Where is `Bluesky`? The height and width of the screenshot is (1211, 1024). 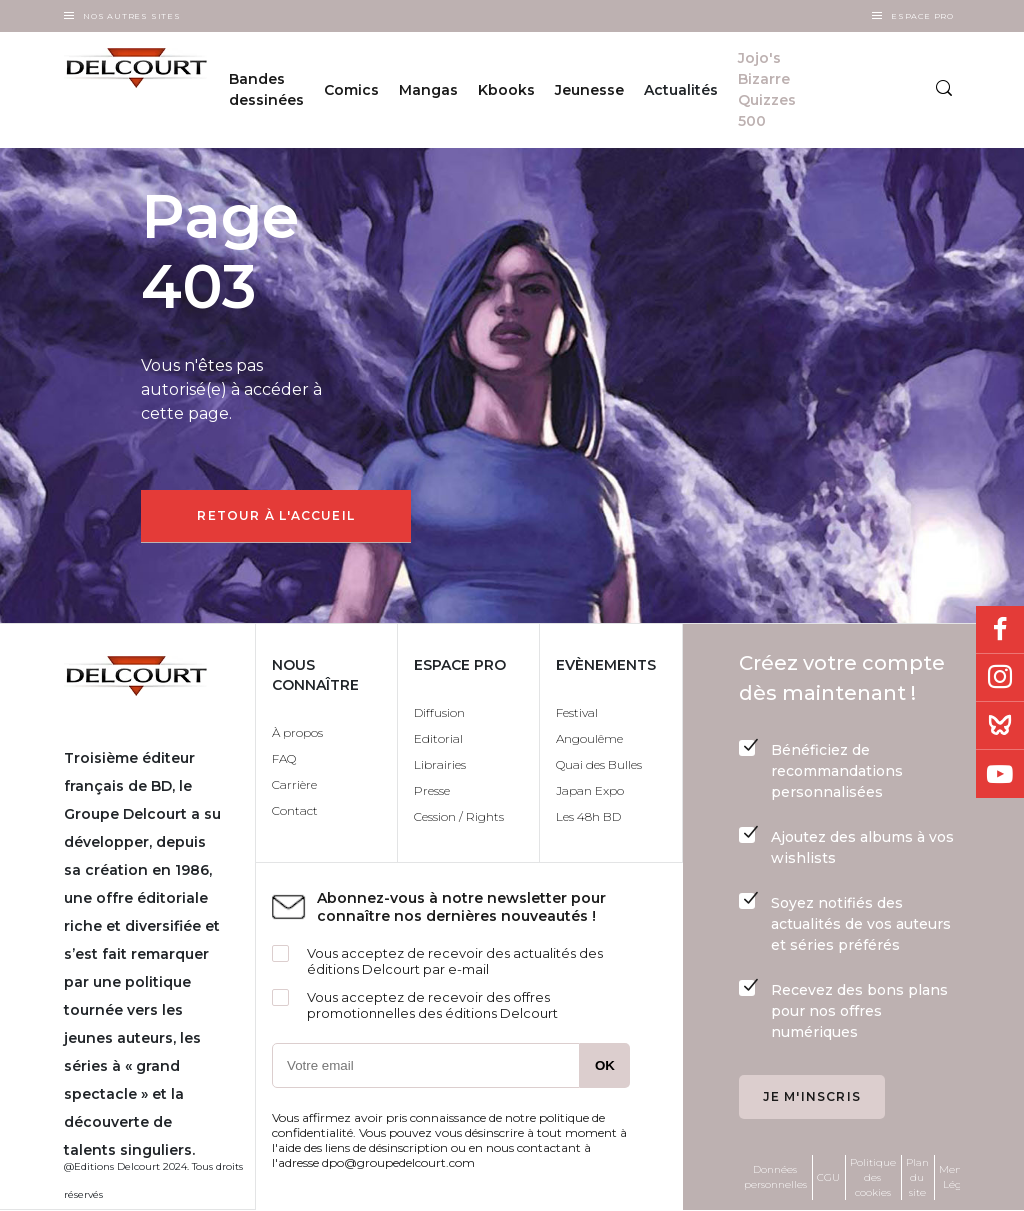
Bluesky is located at coordinates (1000, 726).